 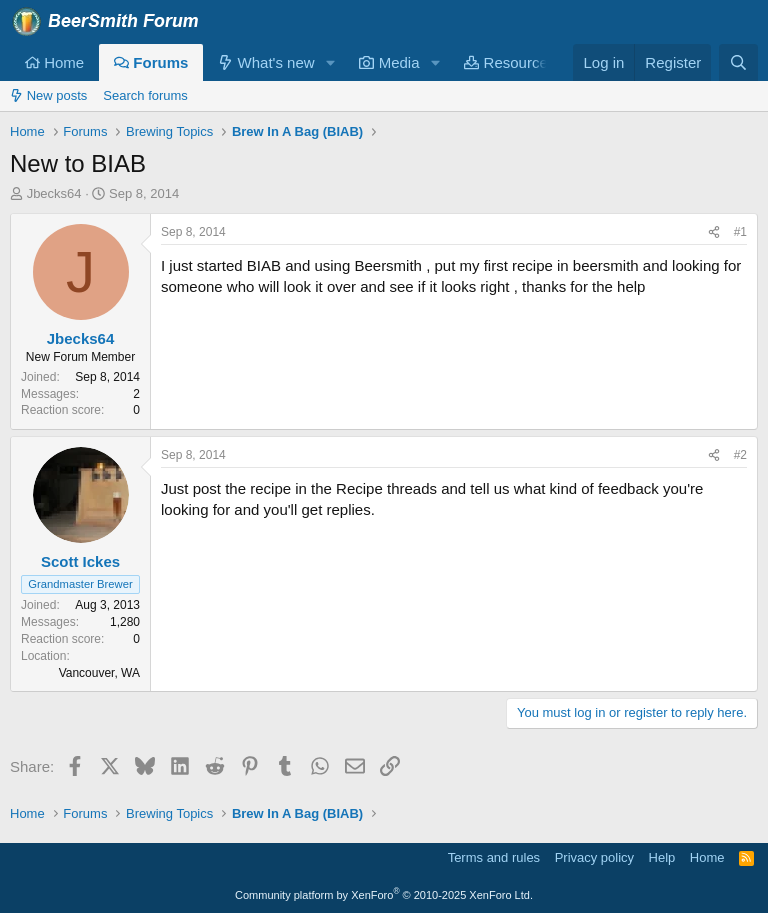 I want to click on What's new, so click(x=266, y=62).